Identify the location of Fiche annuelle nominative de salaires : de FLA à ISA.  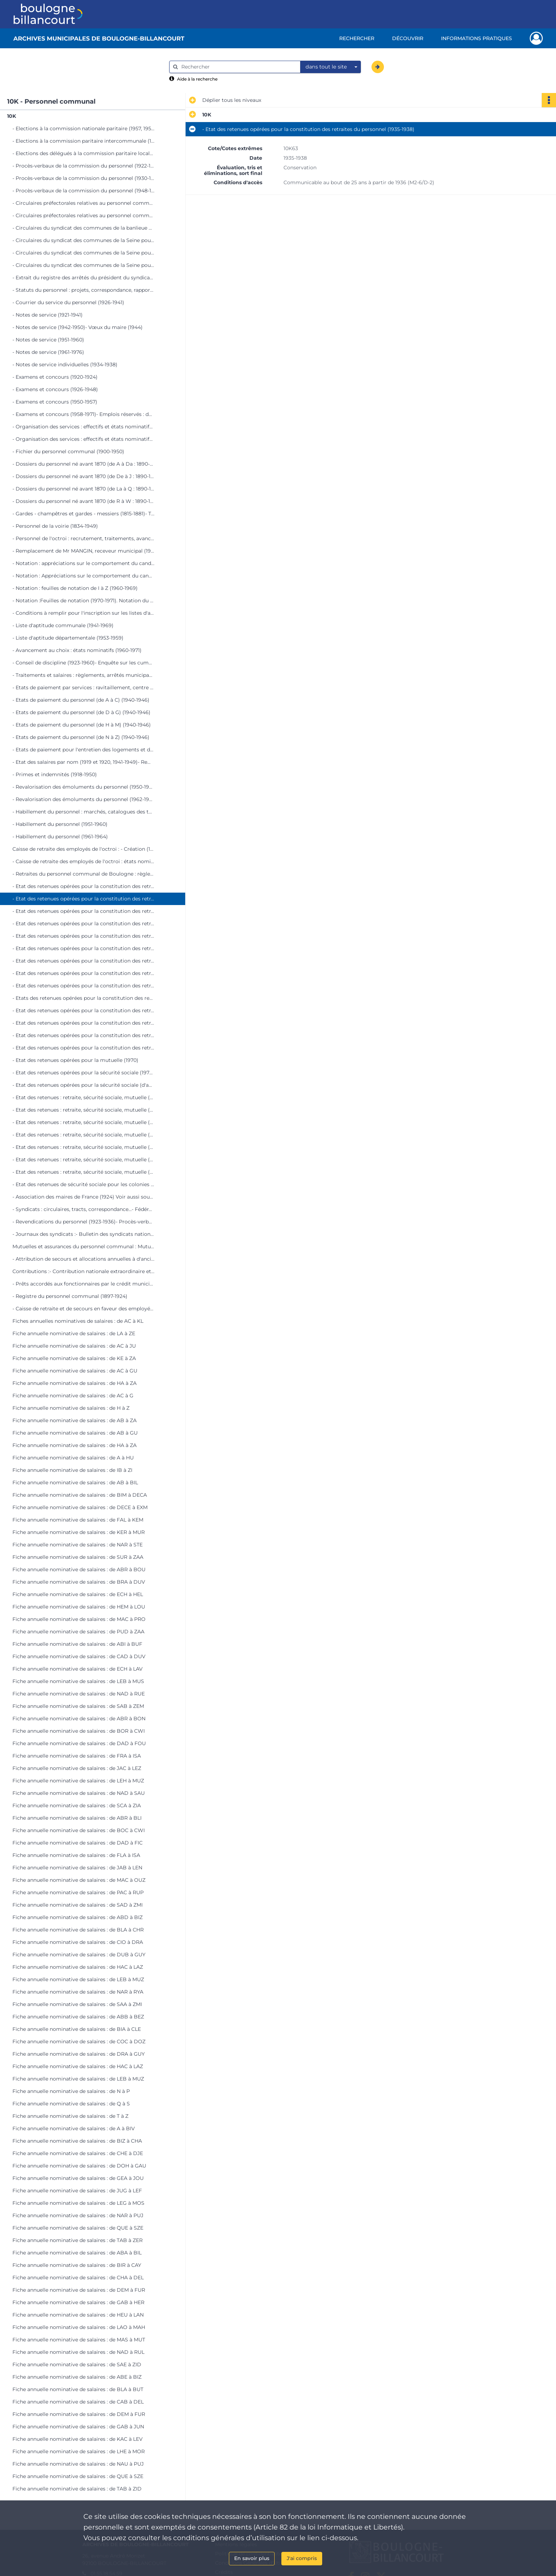
(76, 1855).